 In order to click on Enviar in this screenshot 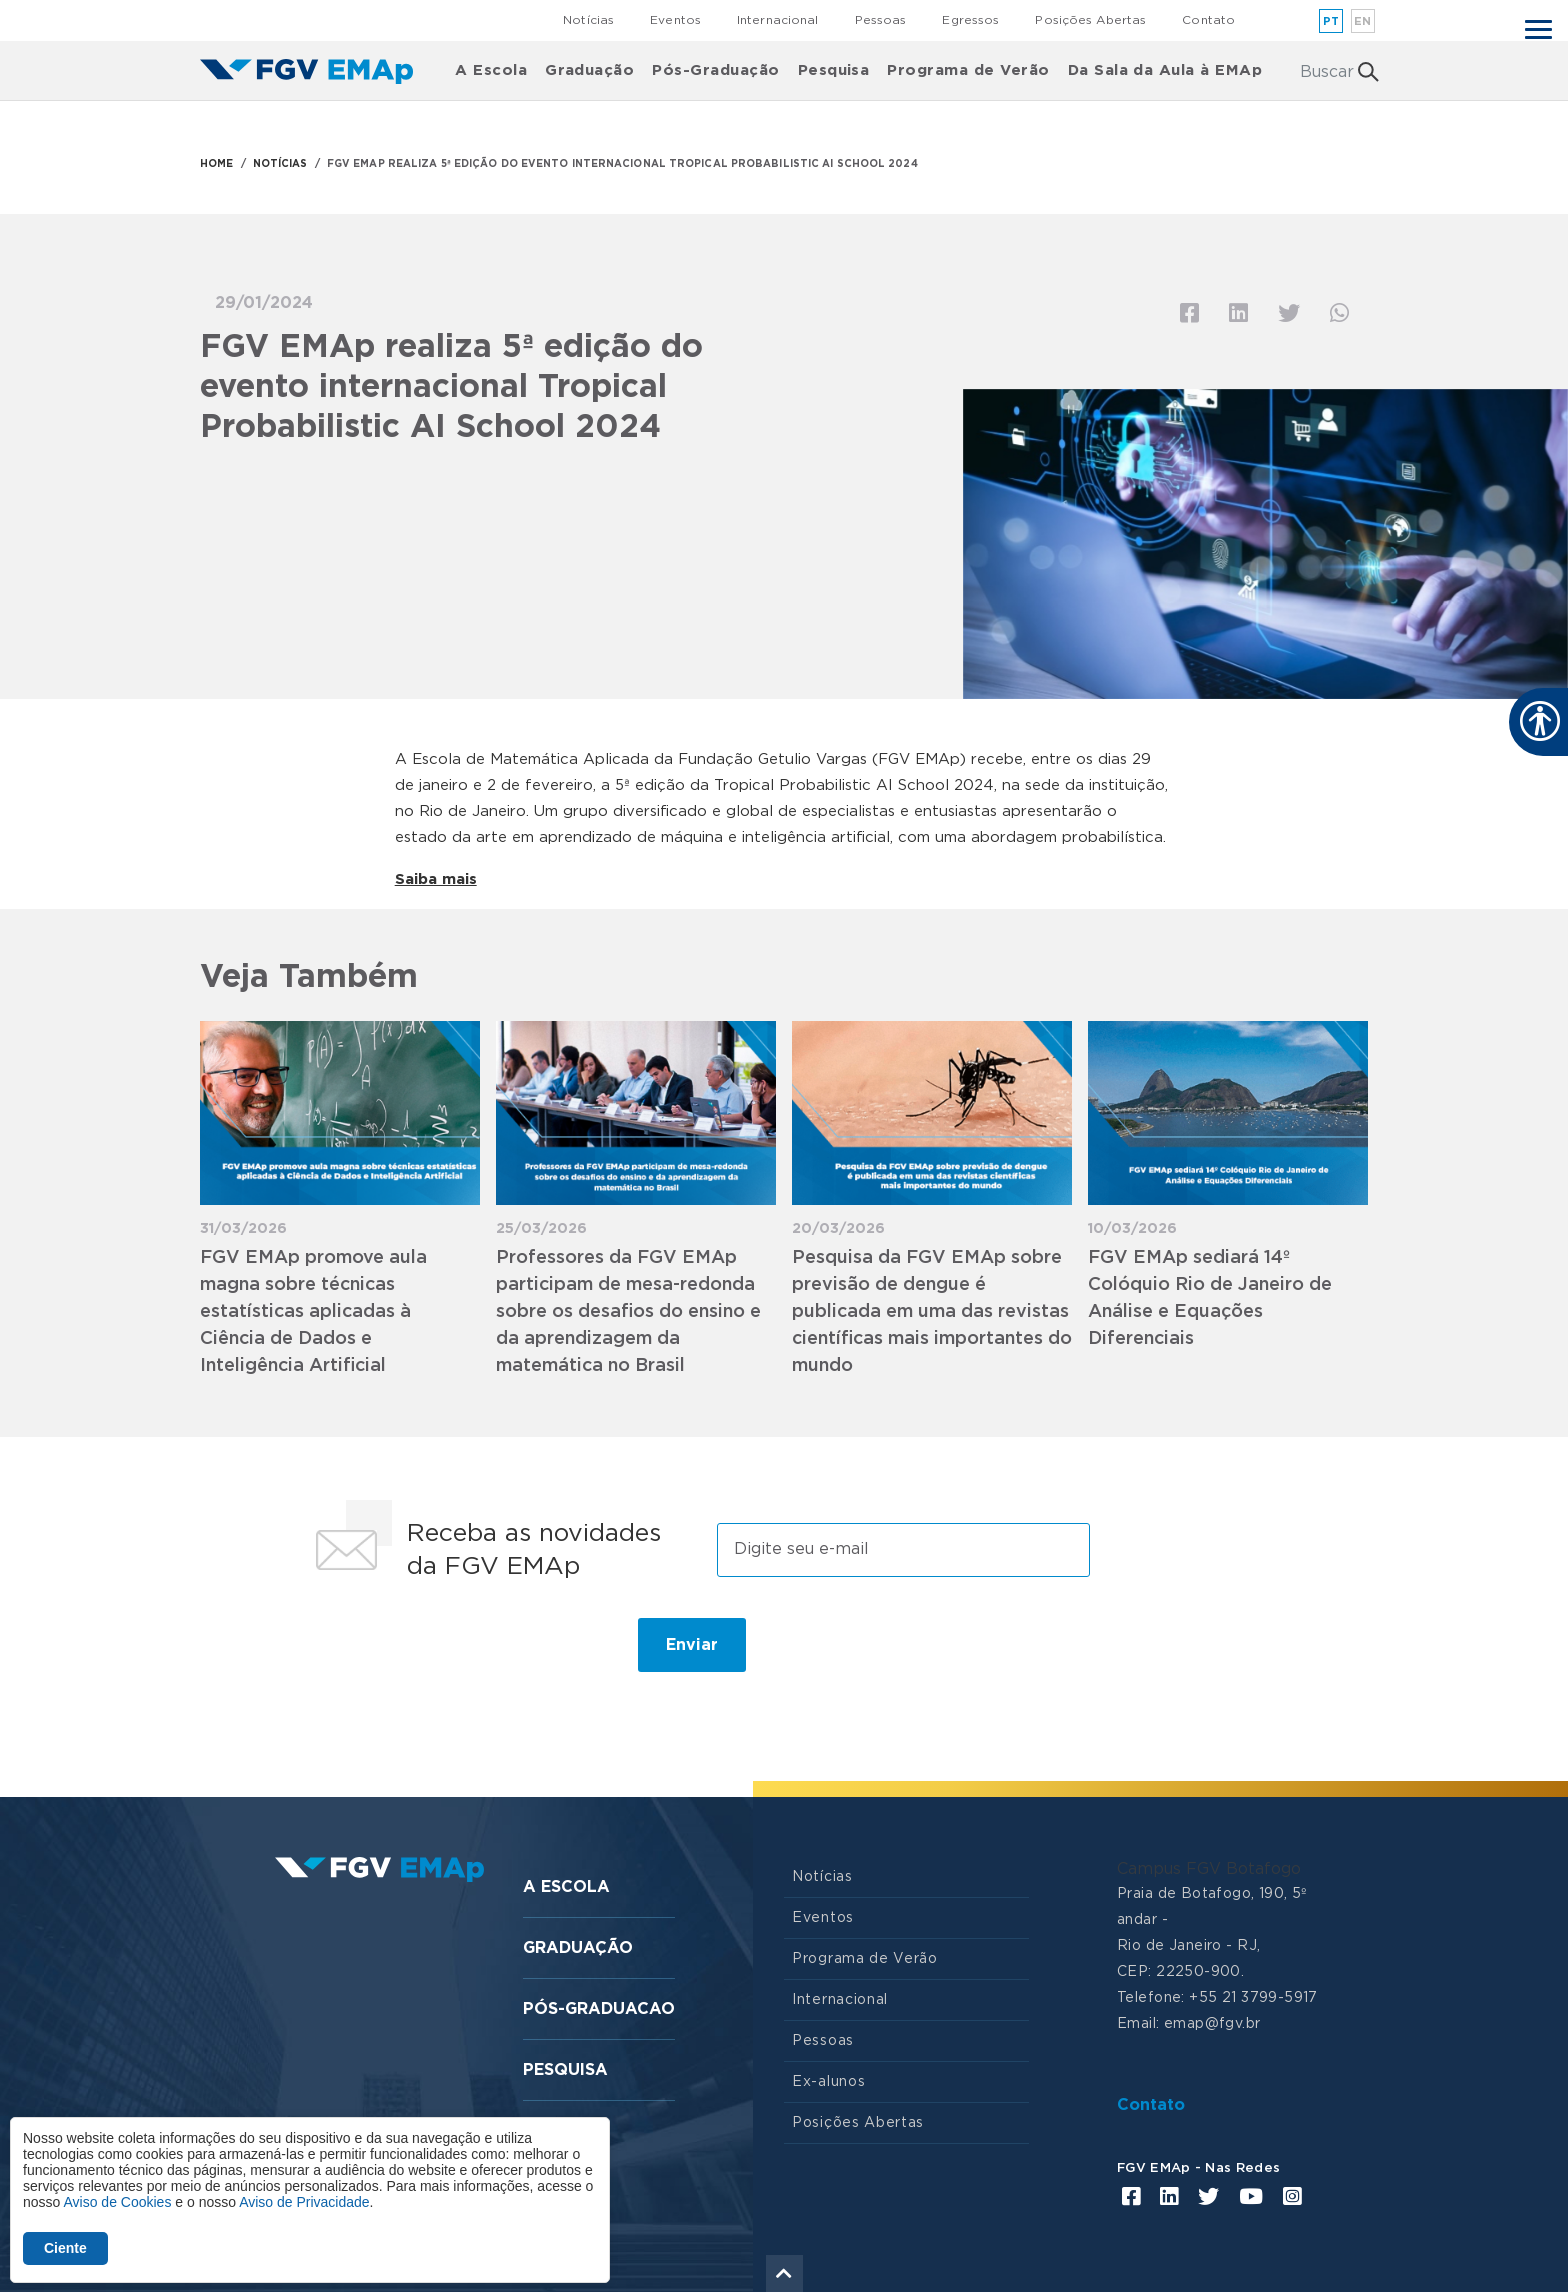, I will do `click(692, 1645)`.